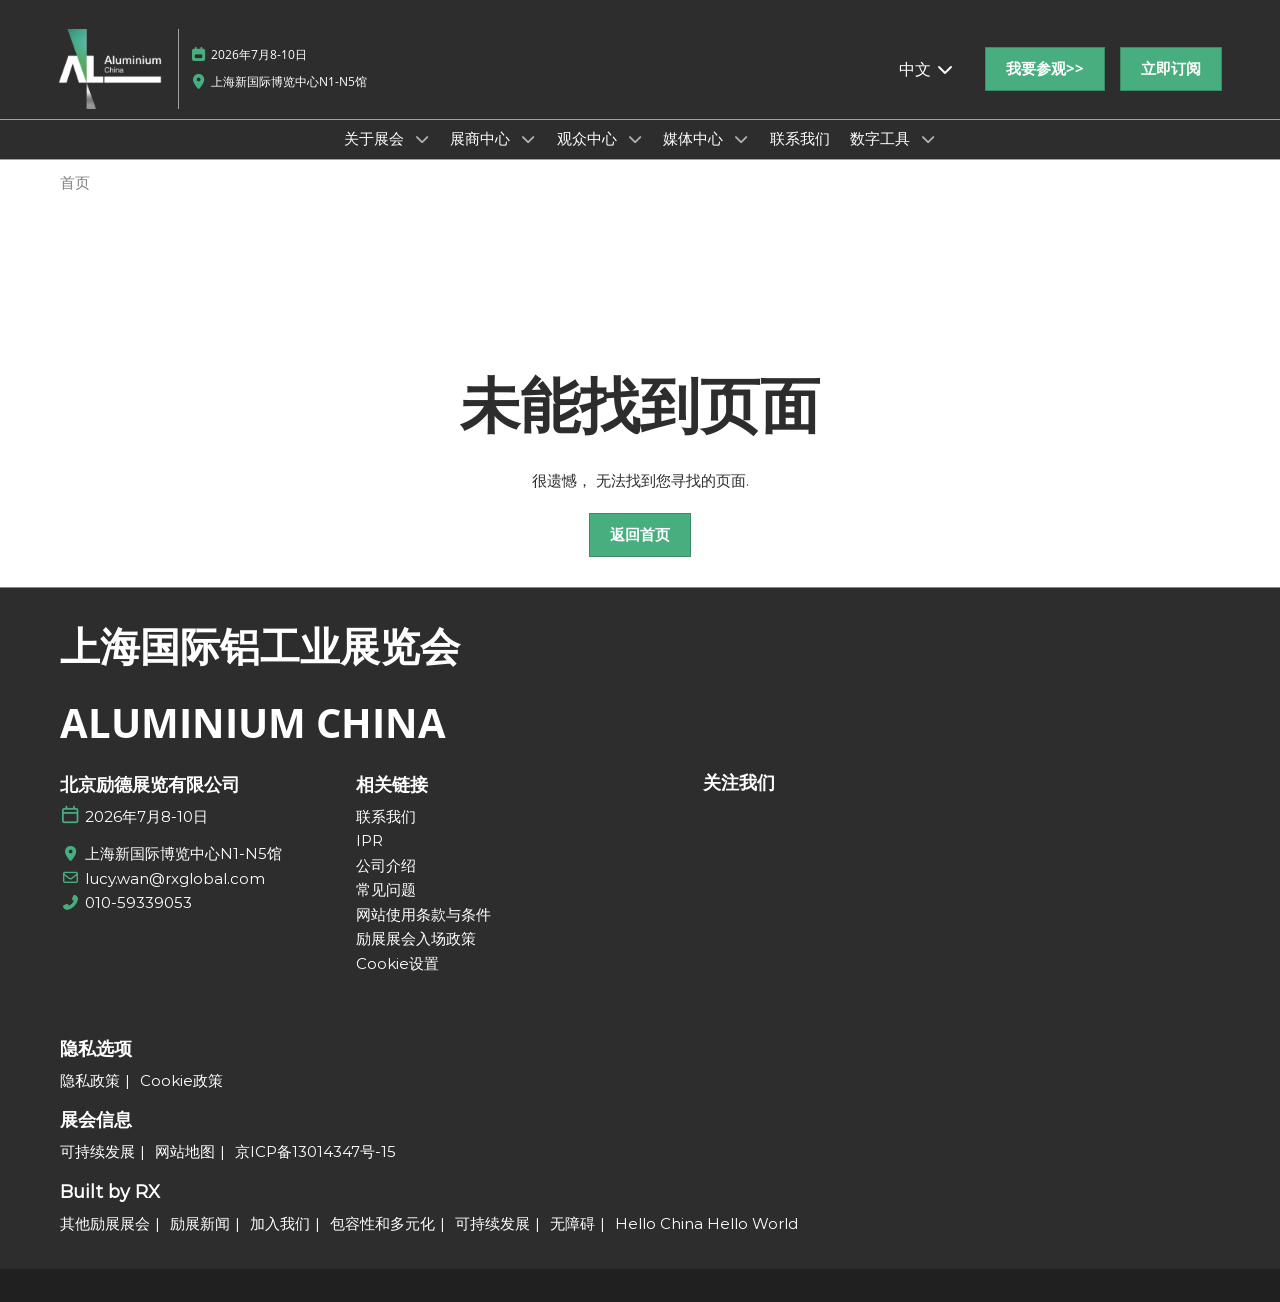  What do you see at coordinates (442, 915) in the screenshot?
I see `[网站使用条款与条件]` at bounding box center [442, 915].